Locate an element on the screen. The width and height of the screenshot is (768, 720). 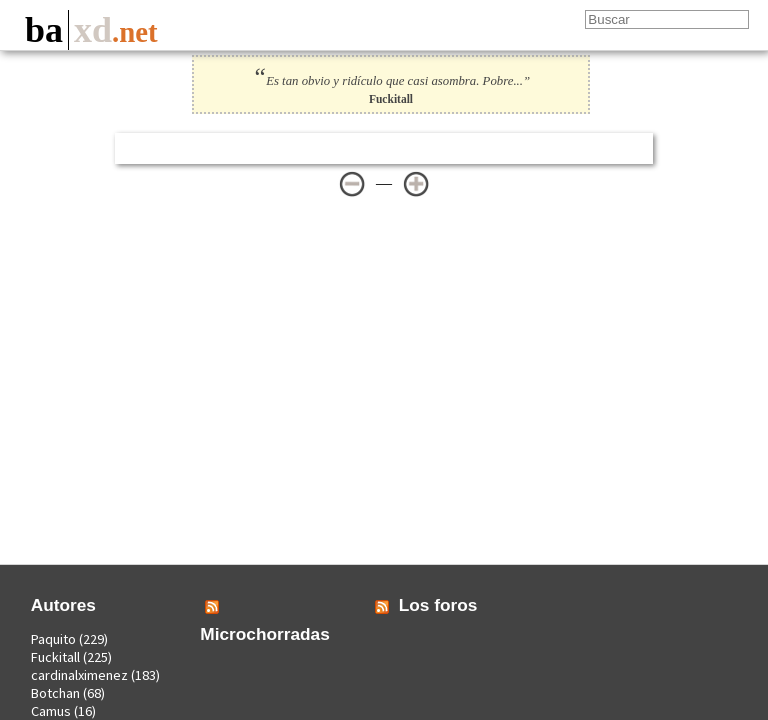
Es tan obvio y ridículo que casi asombra. Pobre...” is located at coordinates (391, 81).